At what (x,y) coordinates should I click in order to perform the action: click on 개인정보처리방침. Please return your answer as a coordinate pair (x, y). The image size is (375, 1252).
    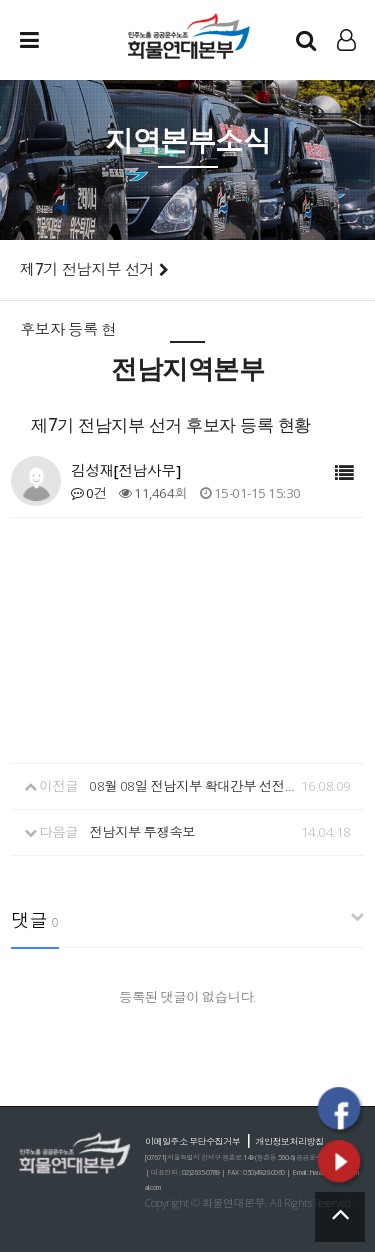
    Looking at the image, I should click on (290, 1141).